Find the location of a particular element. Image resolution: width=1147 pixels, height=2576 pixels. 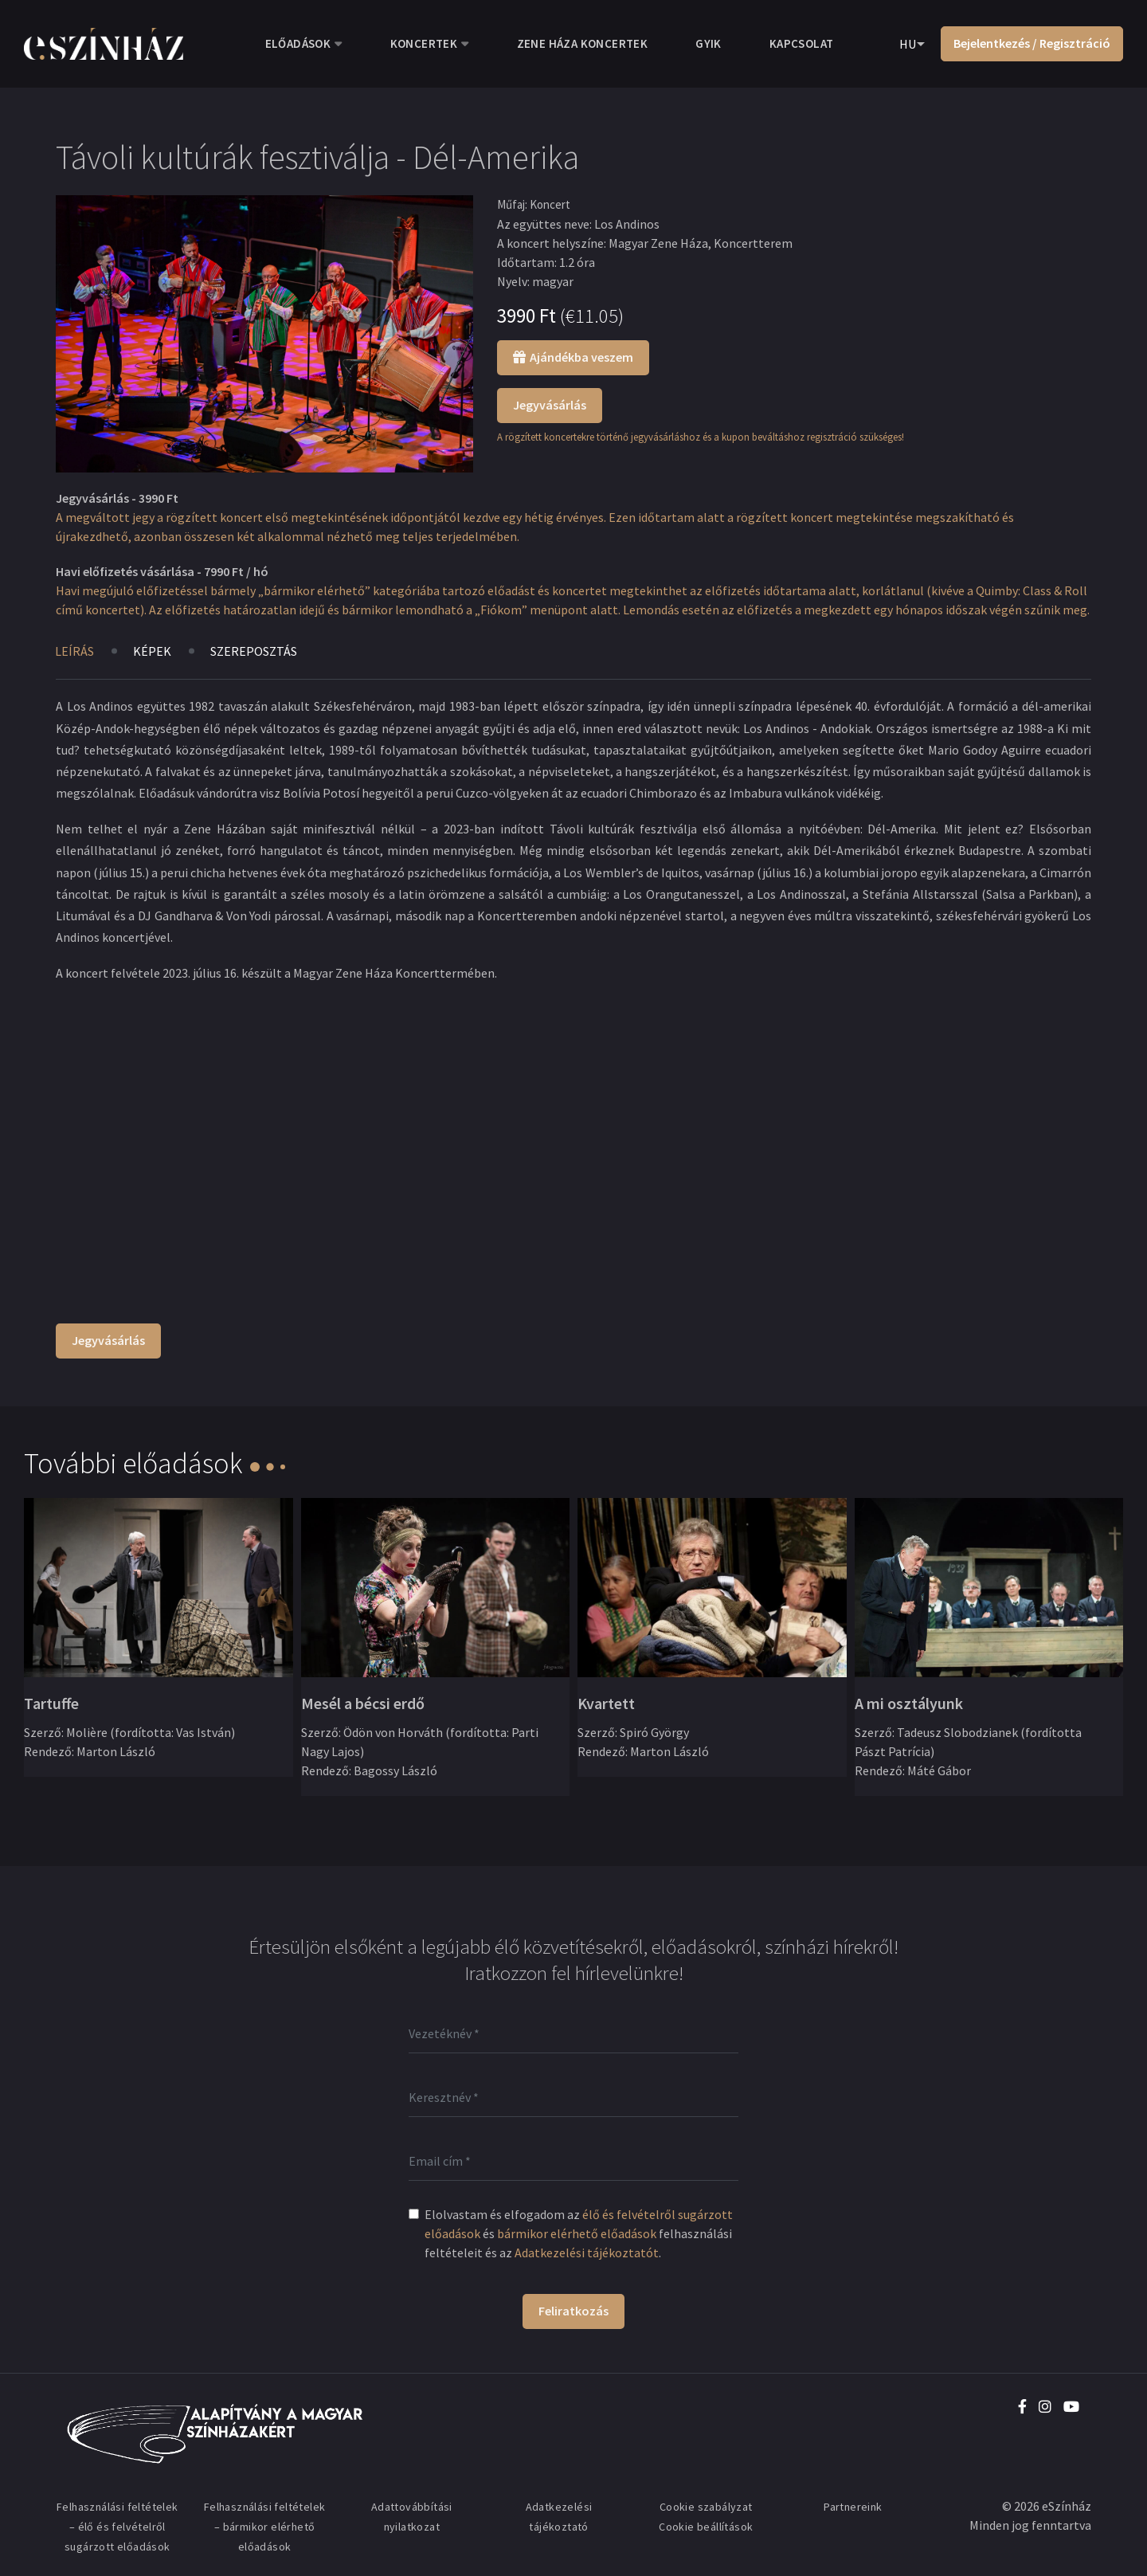

Szereposztás [tab] is located at coordinates (253, 651).